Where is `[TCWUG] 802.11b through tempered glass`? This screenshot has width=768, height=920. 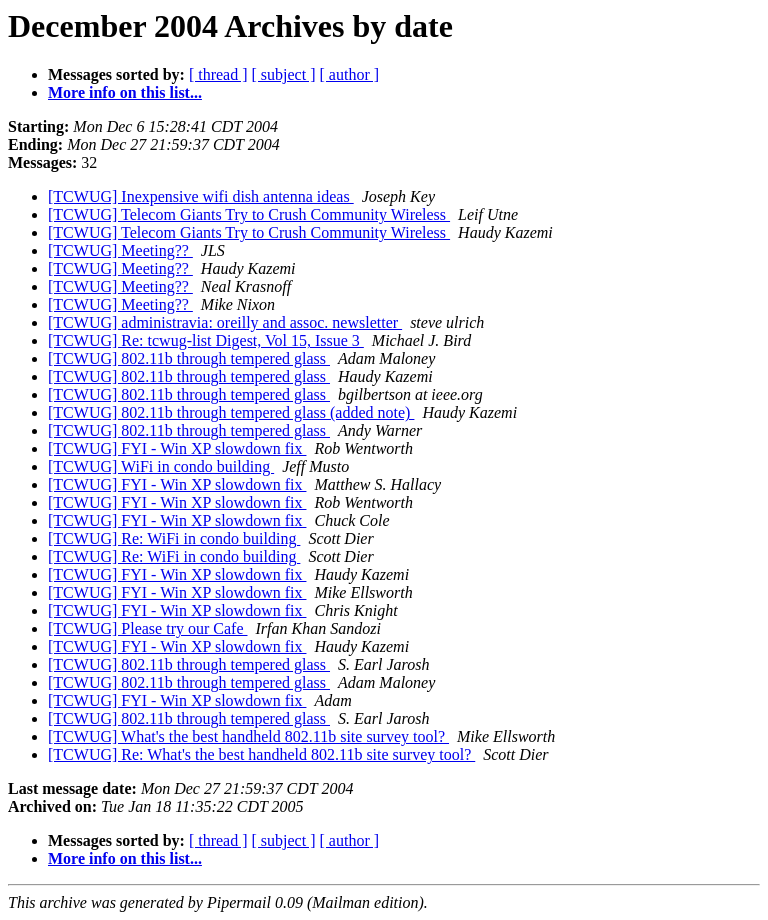 [TCWUG] 802.11b through tempered glass is located at coordinates (189, 358).